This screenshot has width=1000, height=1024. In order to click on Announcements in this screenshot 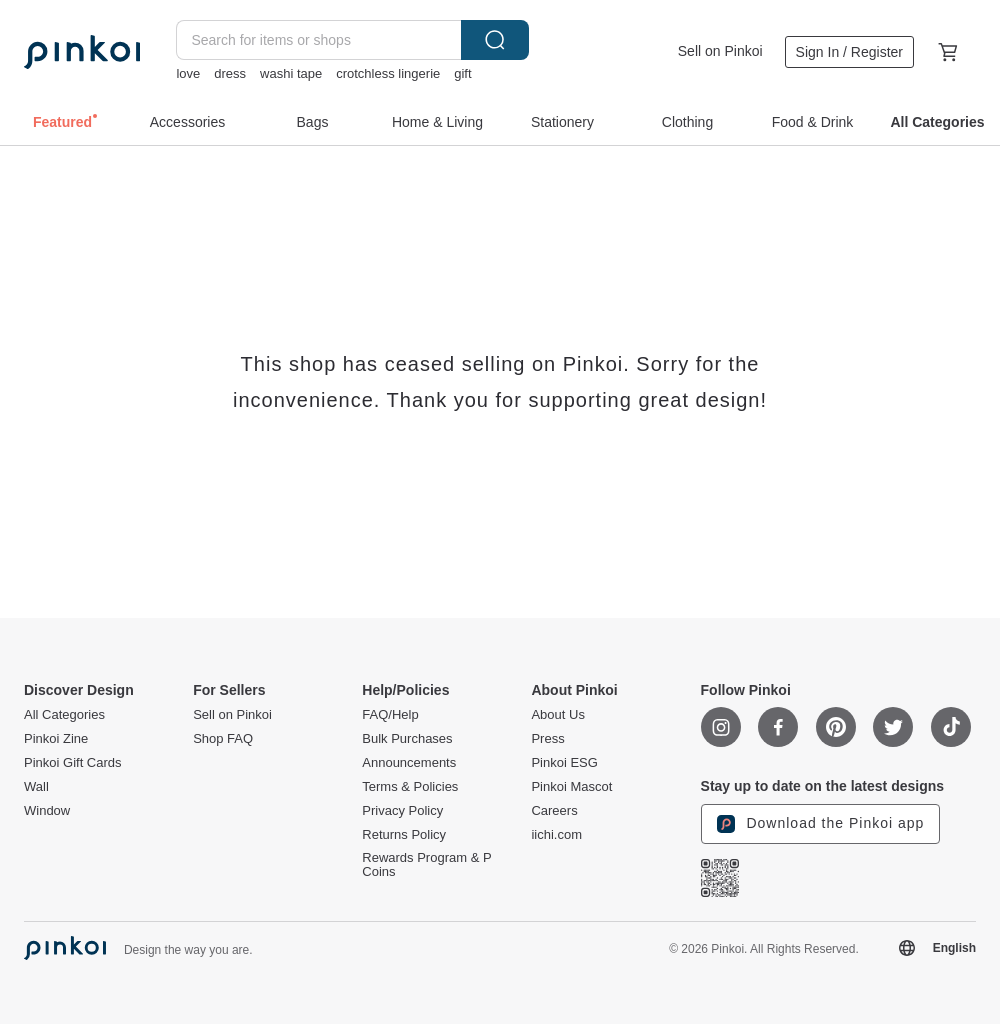, I will do `click(409, 763)`.